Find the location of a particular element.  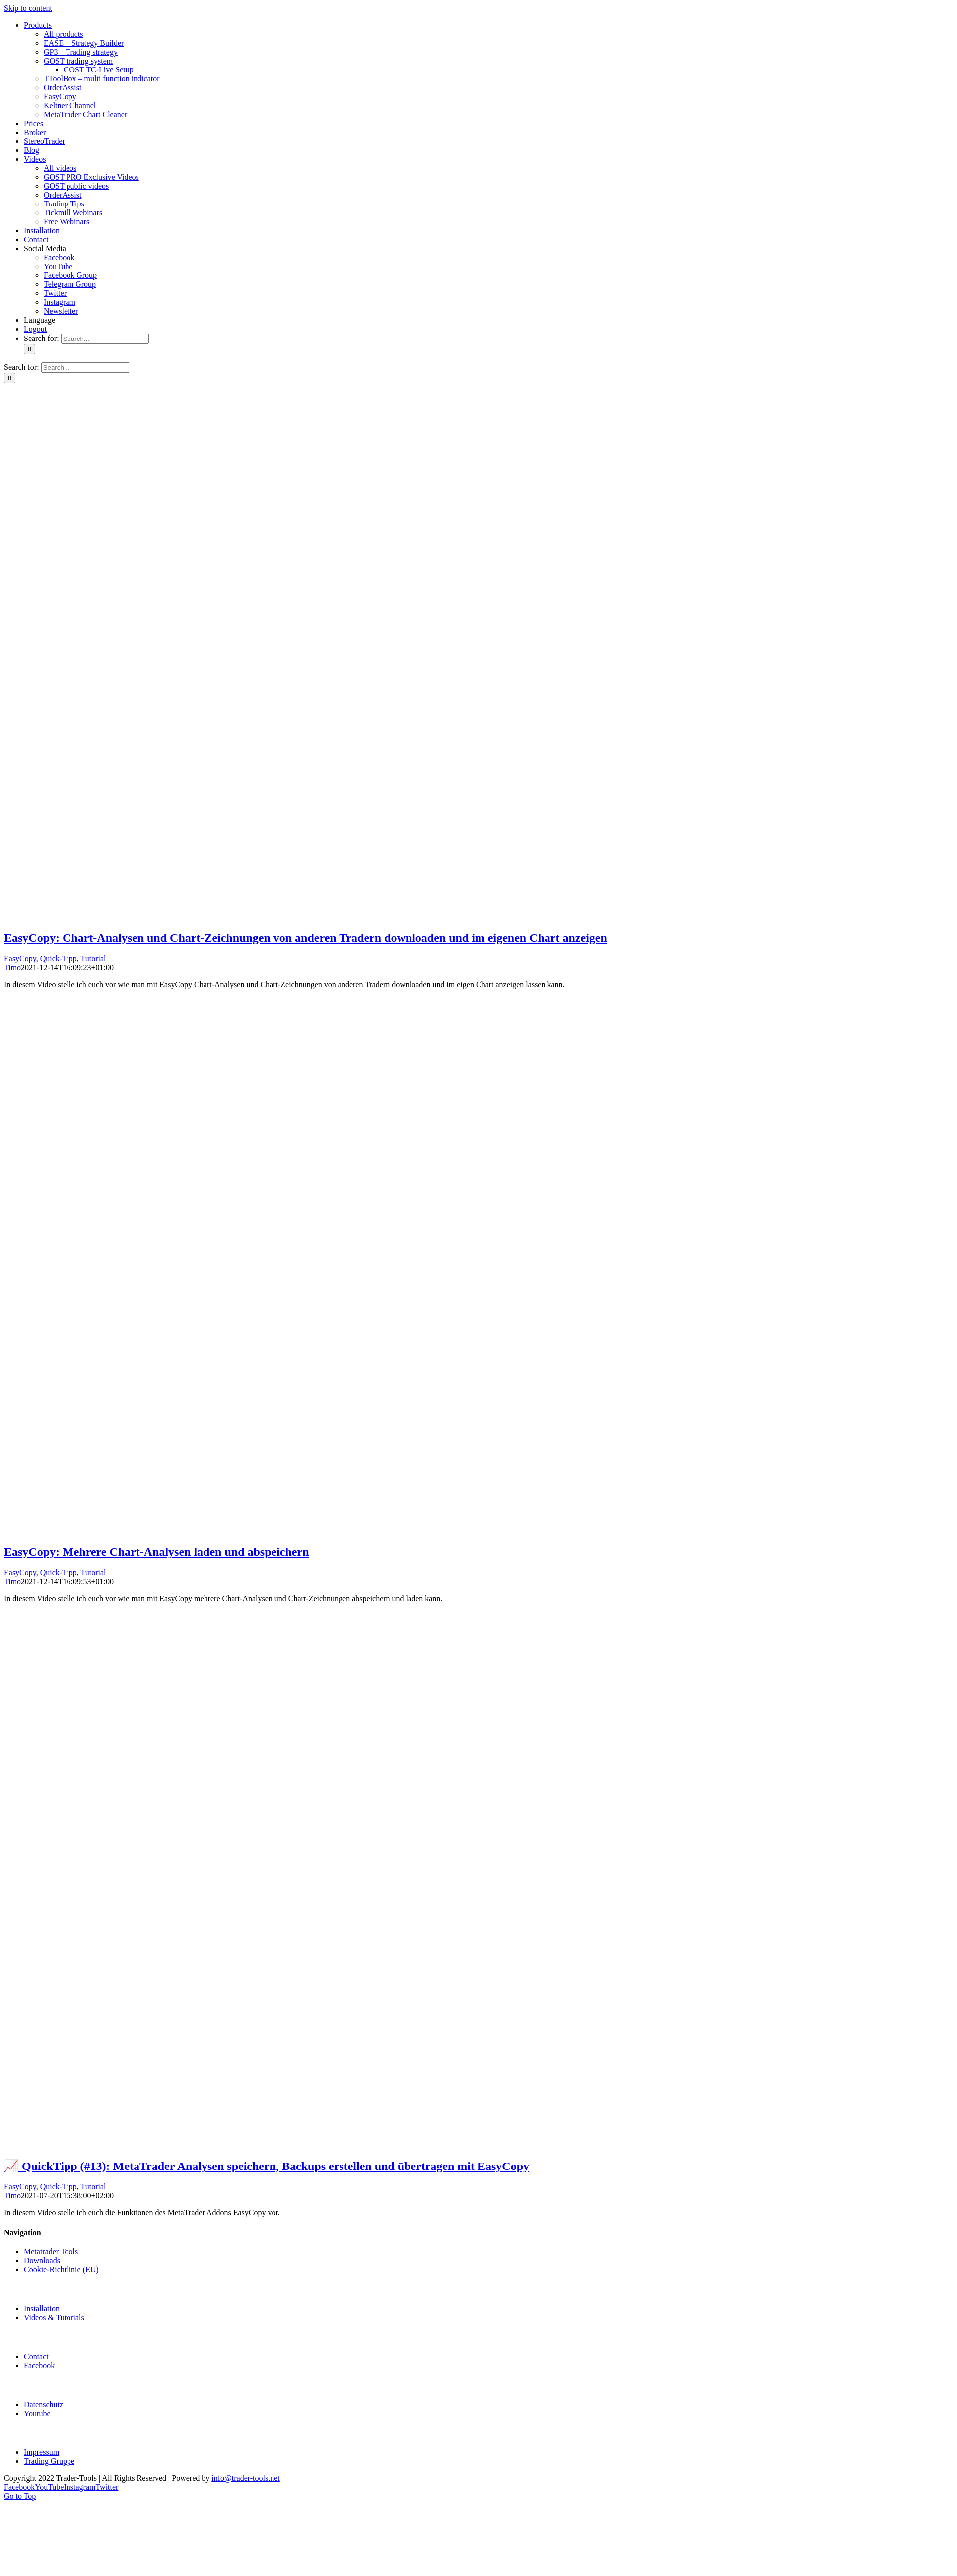

[EasyCopy: Mehrere Chart-Analysen laden und abspeichern] is located at coordinates (480, 1530).